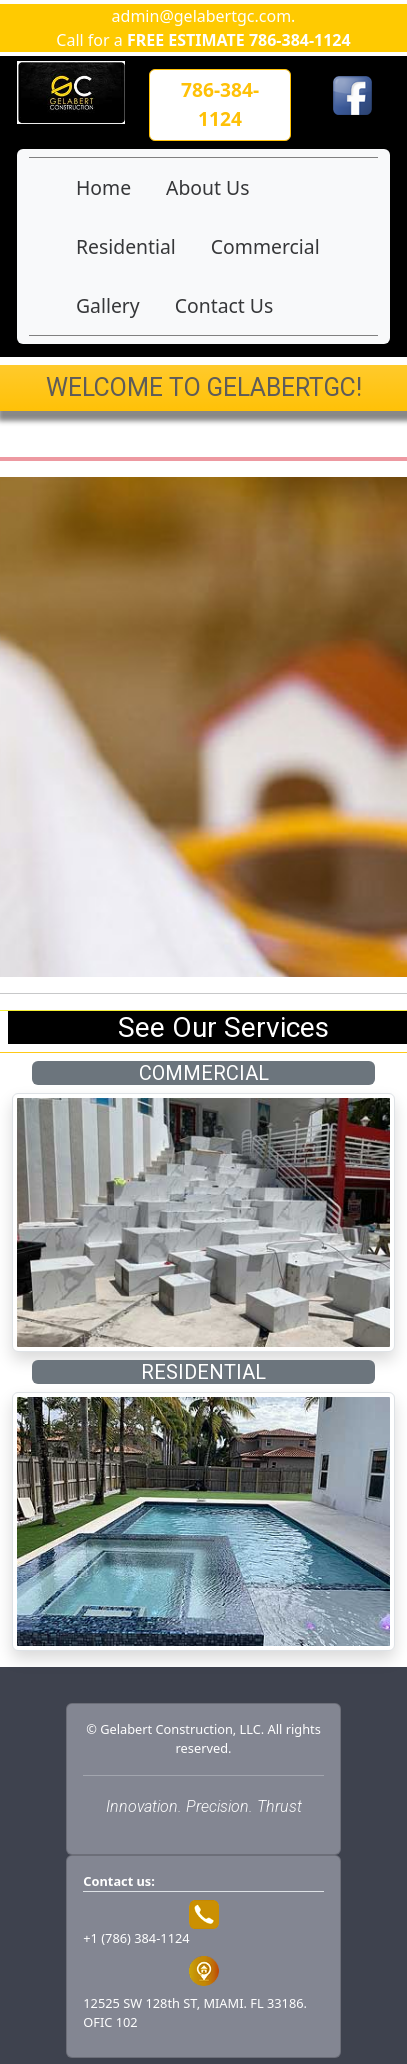  What do you see at coordinates (126, 246) in the screenshot?
I see `Residential` at bounding box center [126, 246].